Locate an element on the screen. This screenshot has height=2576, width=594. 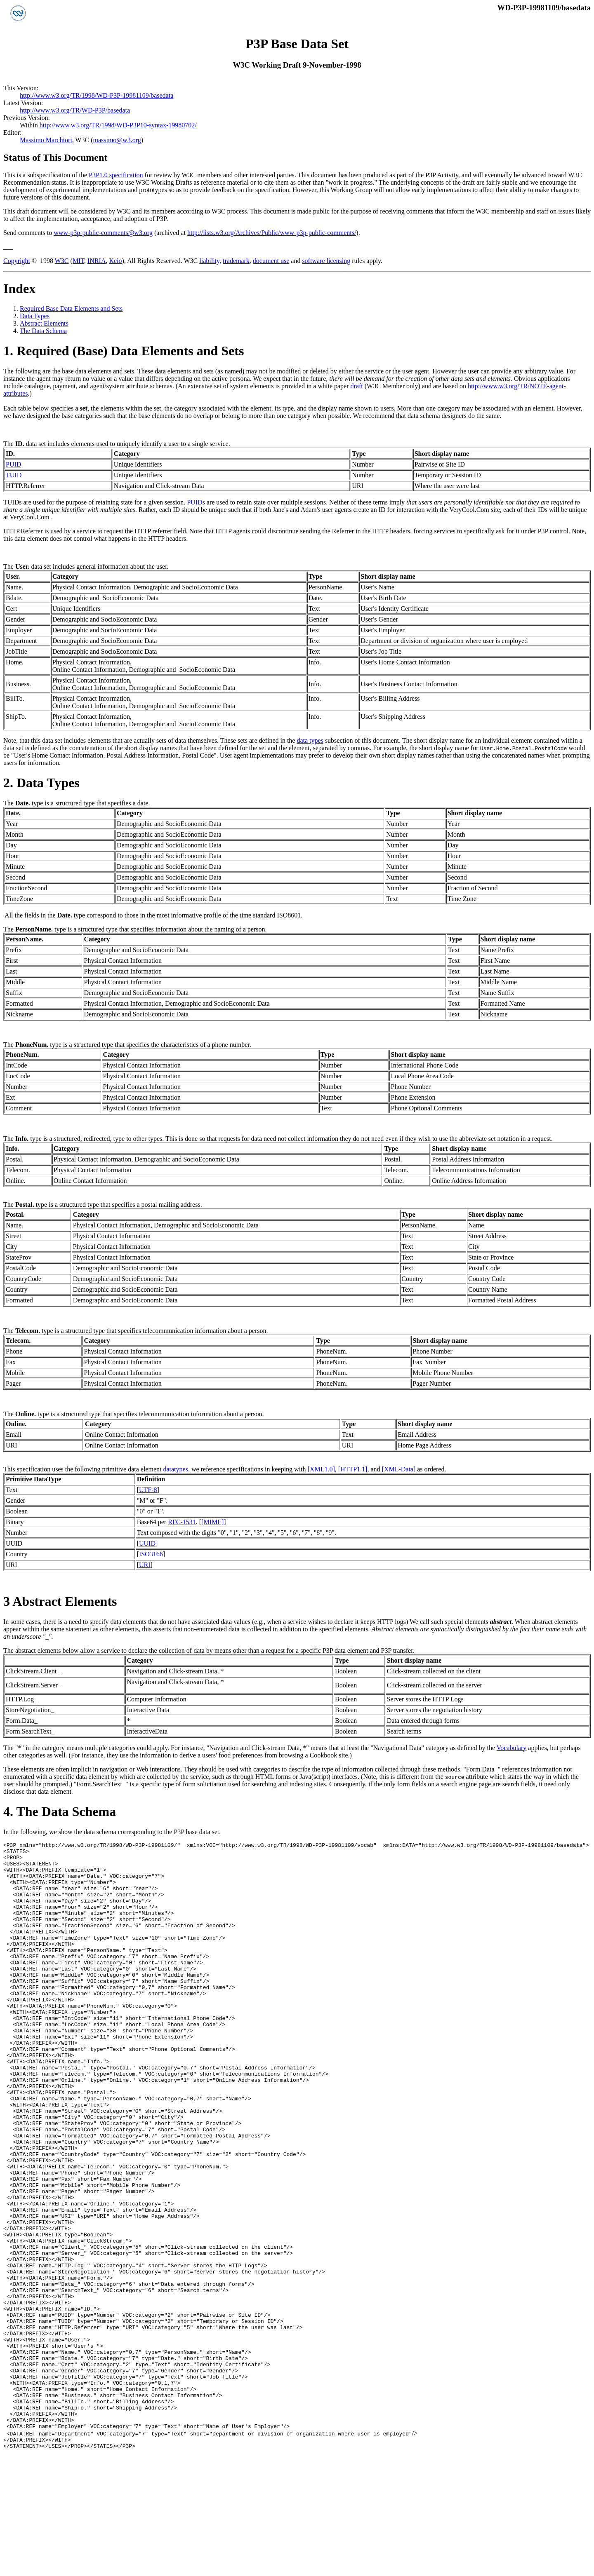
P3P1.0 specification is located at coordinates (116, 174).